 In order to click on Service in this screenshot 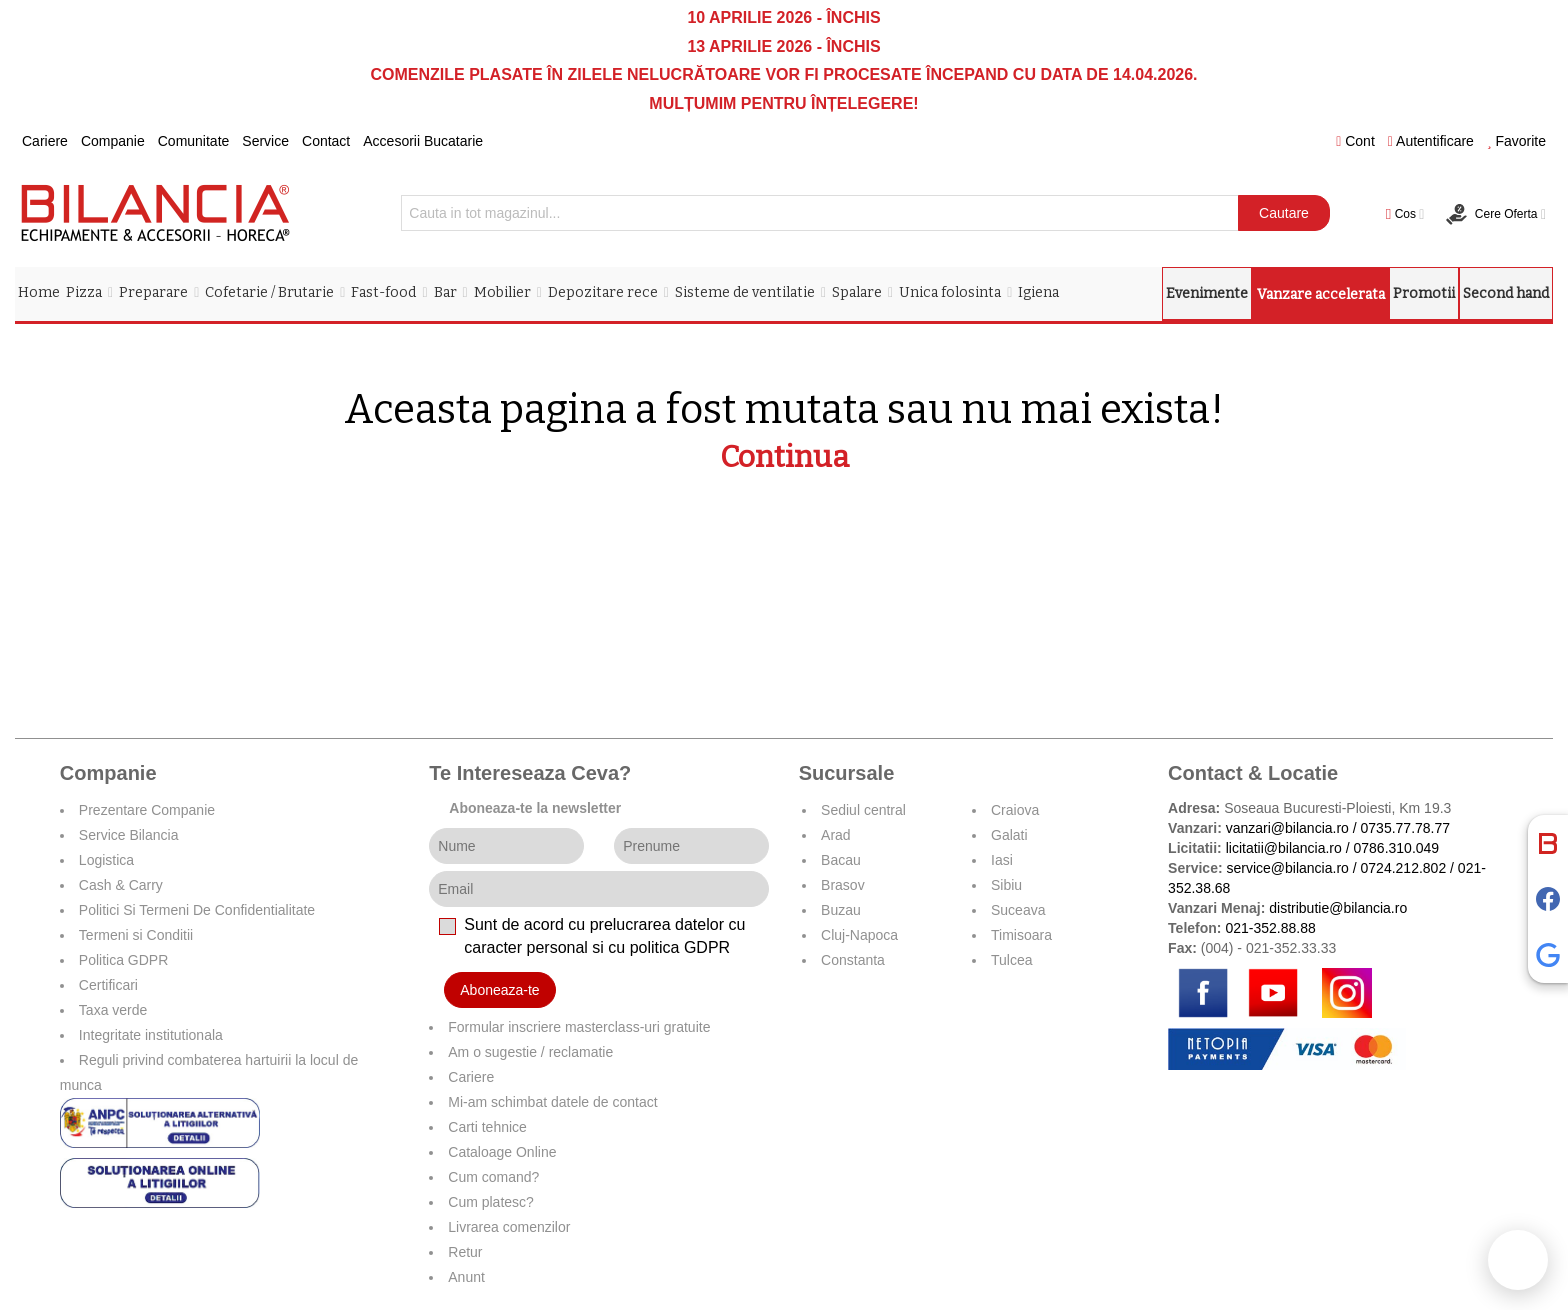, I will do `click(265, 141)`.